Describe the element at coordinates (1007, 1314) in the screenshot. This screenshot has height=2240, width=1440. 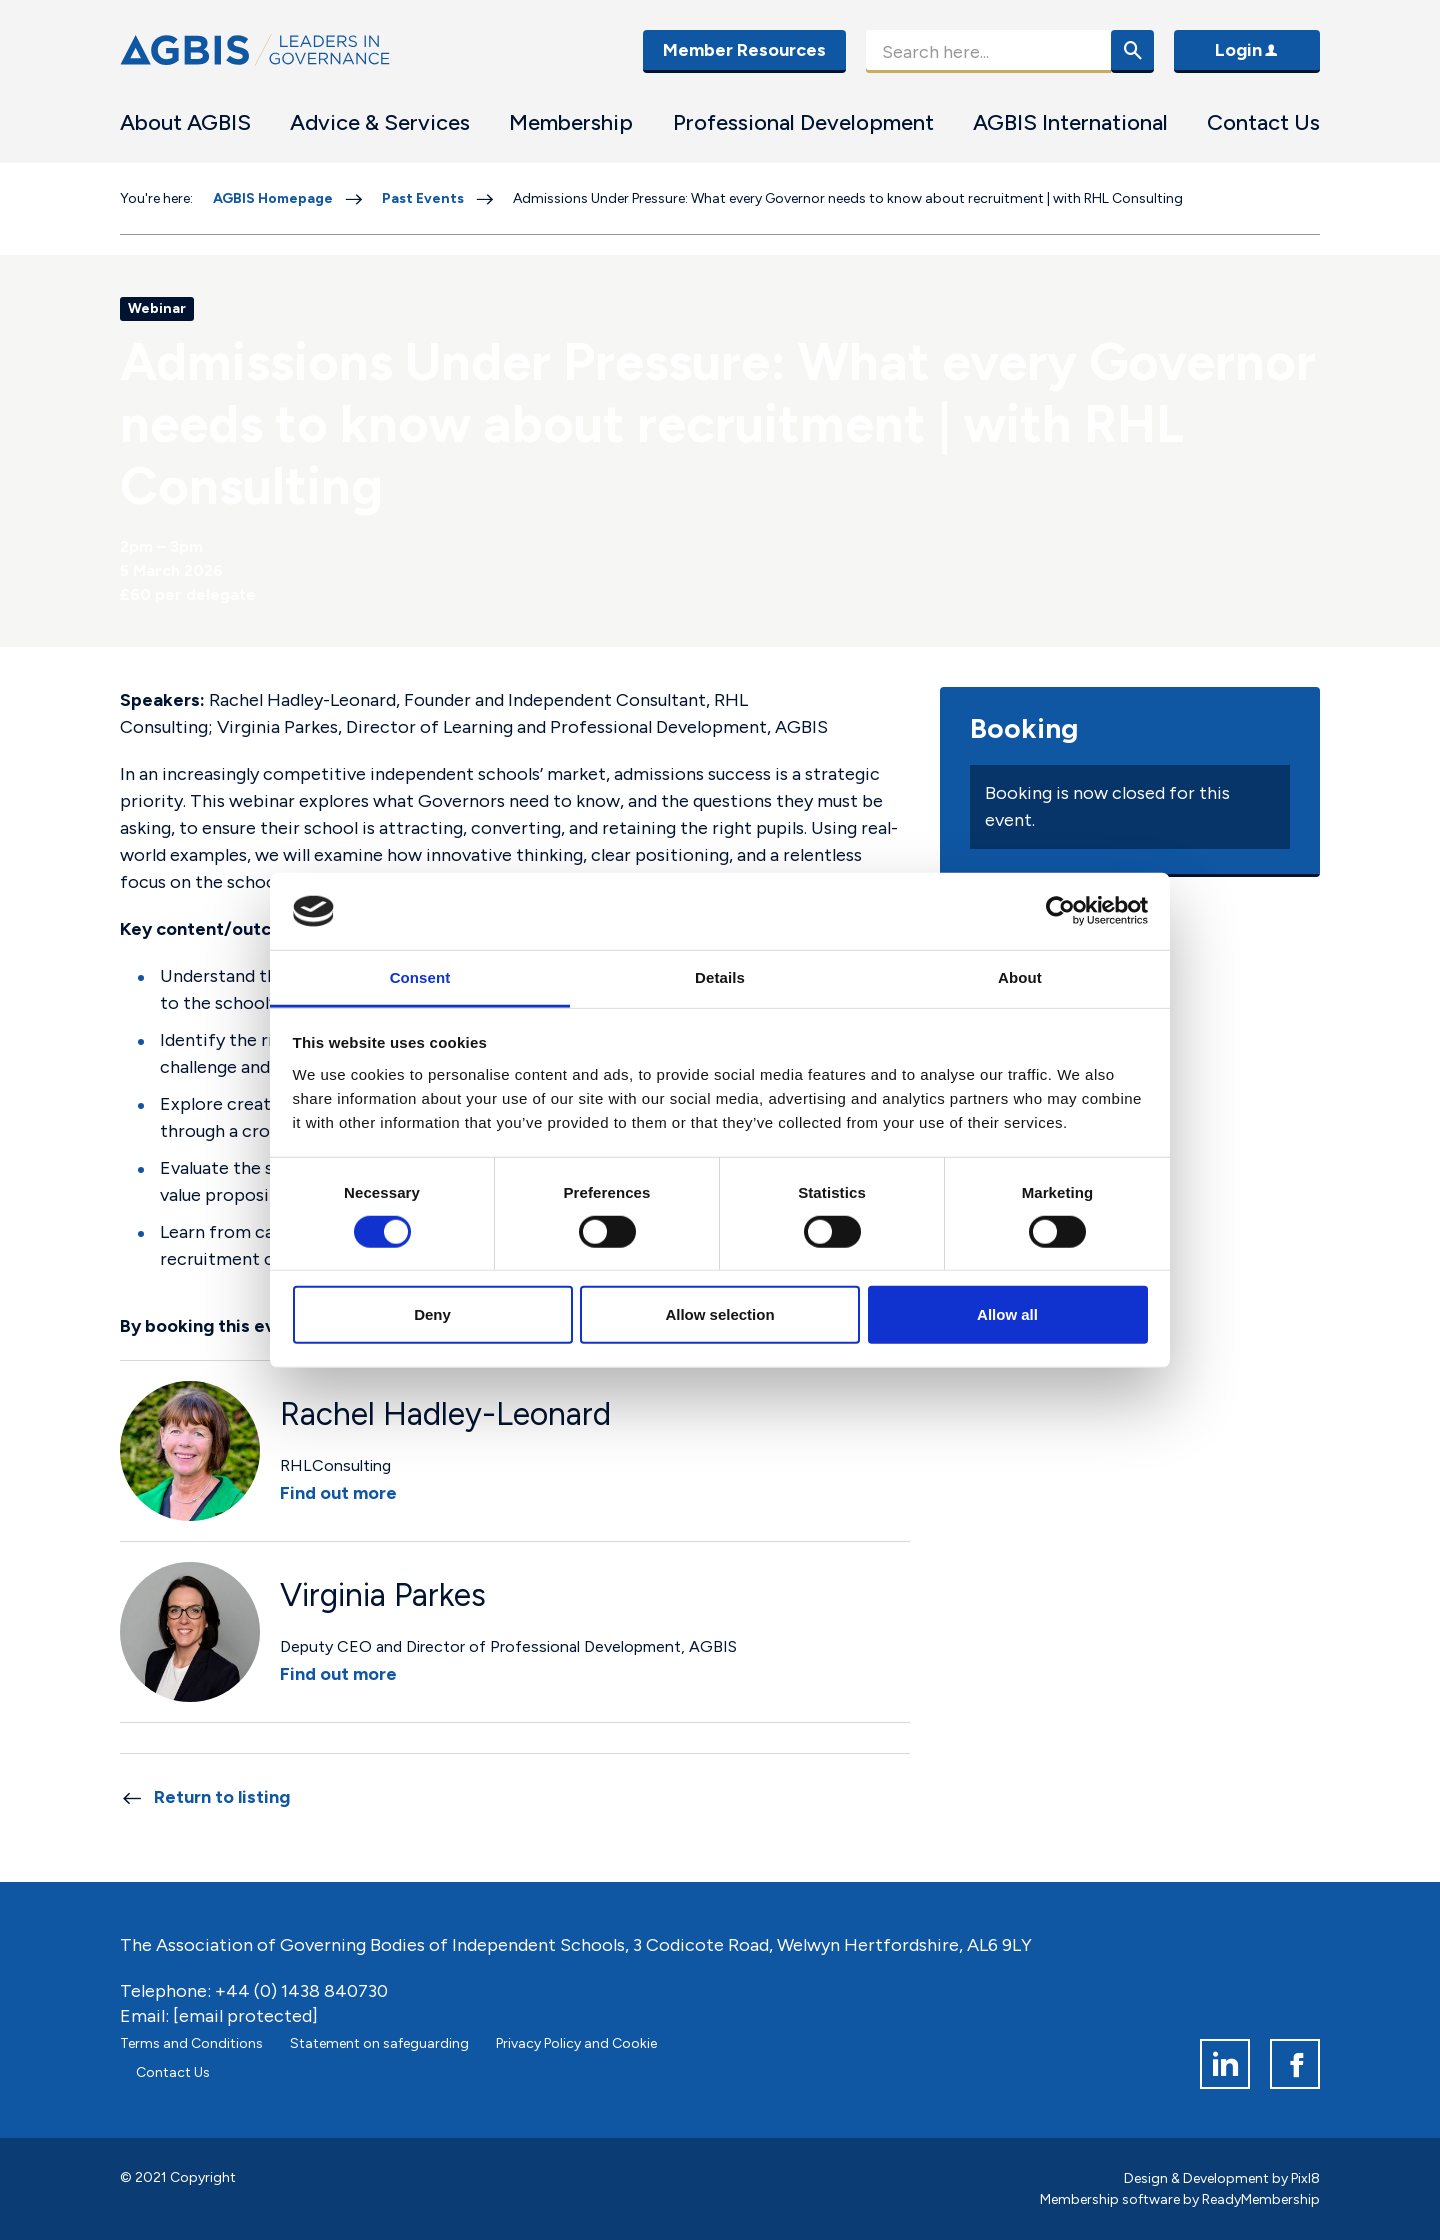
I see `Allow all` at that location.